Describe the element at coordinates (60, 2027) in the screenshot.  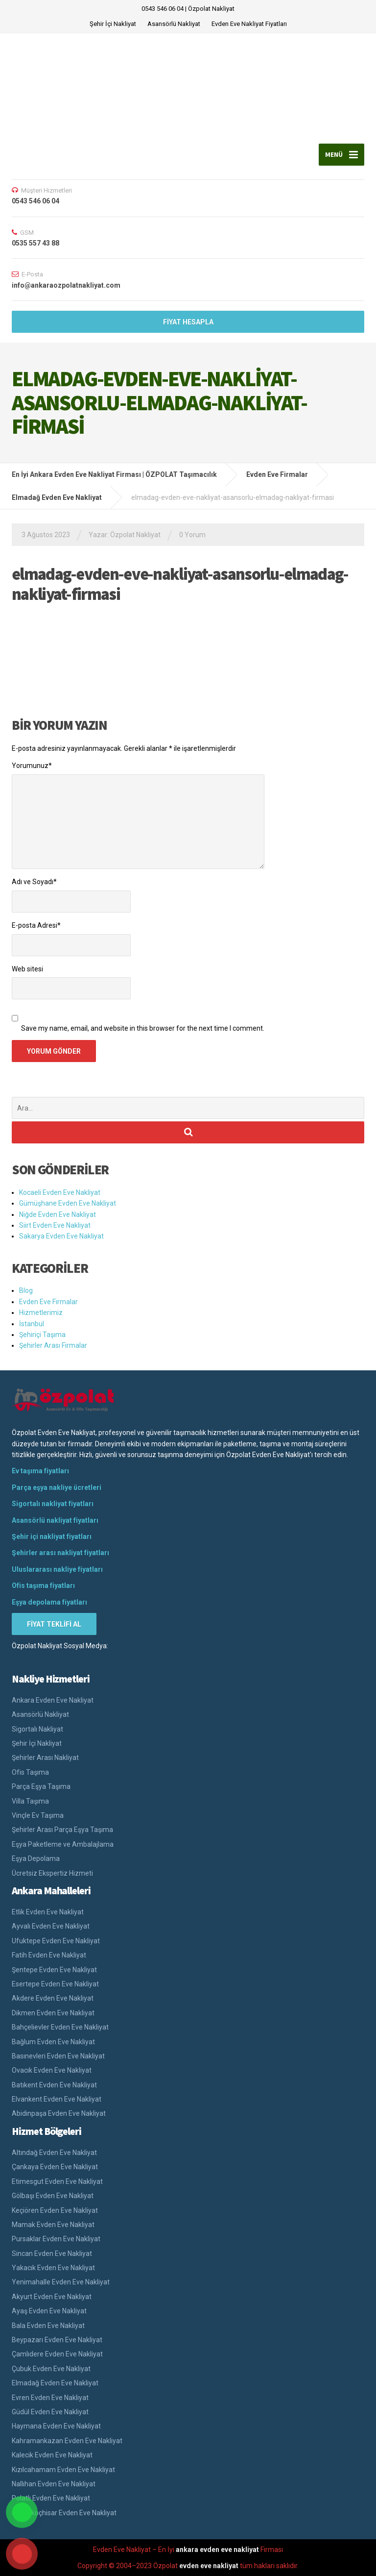
I see `Bahçelievler Evden Eve Nakliyat` at that location.